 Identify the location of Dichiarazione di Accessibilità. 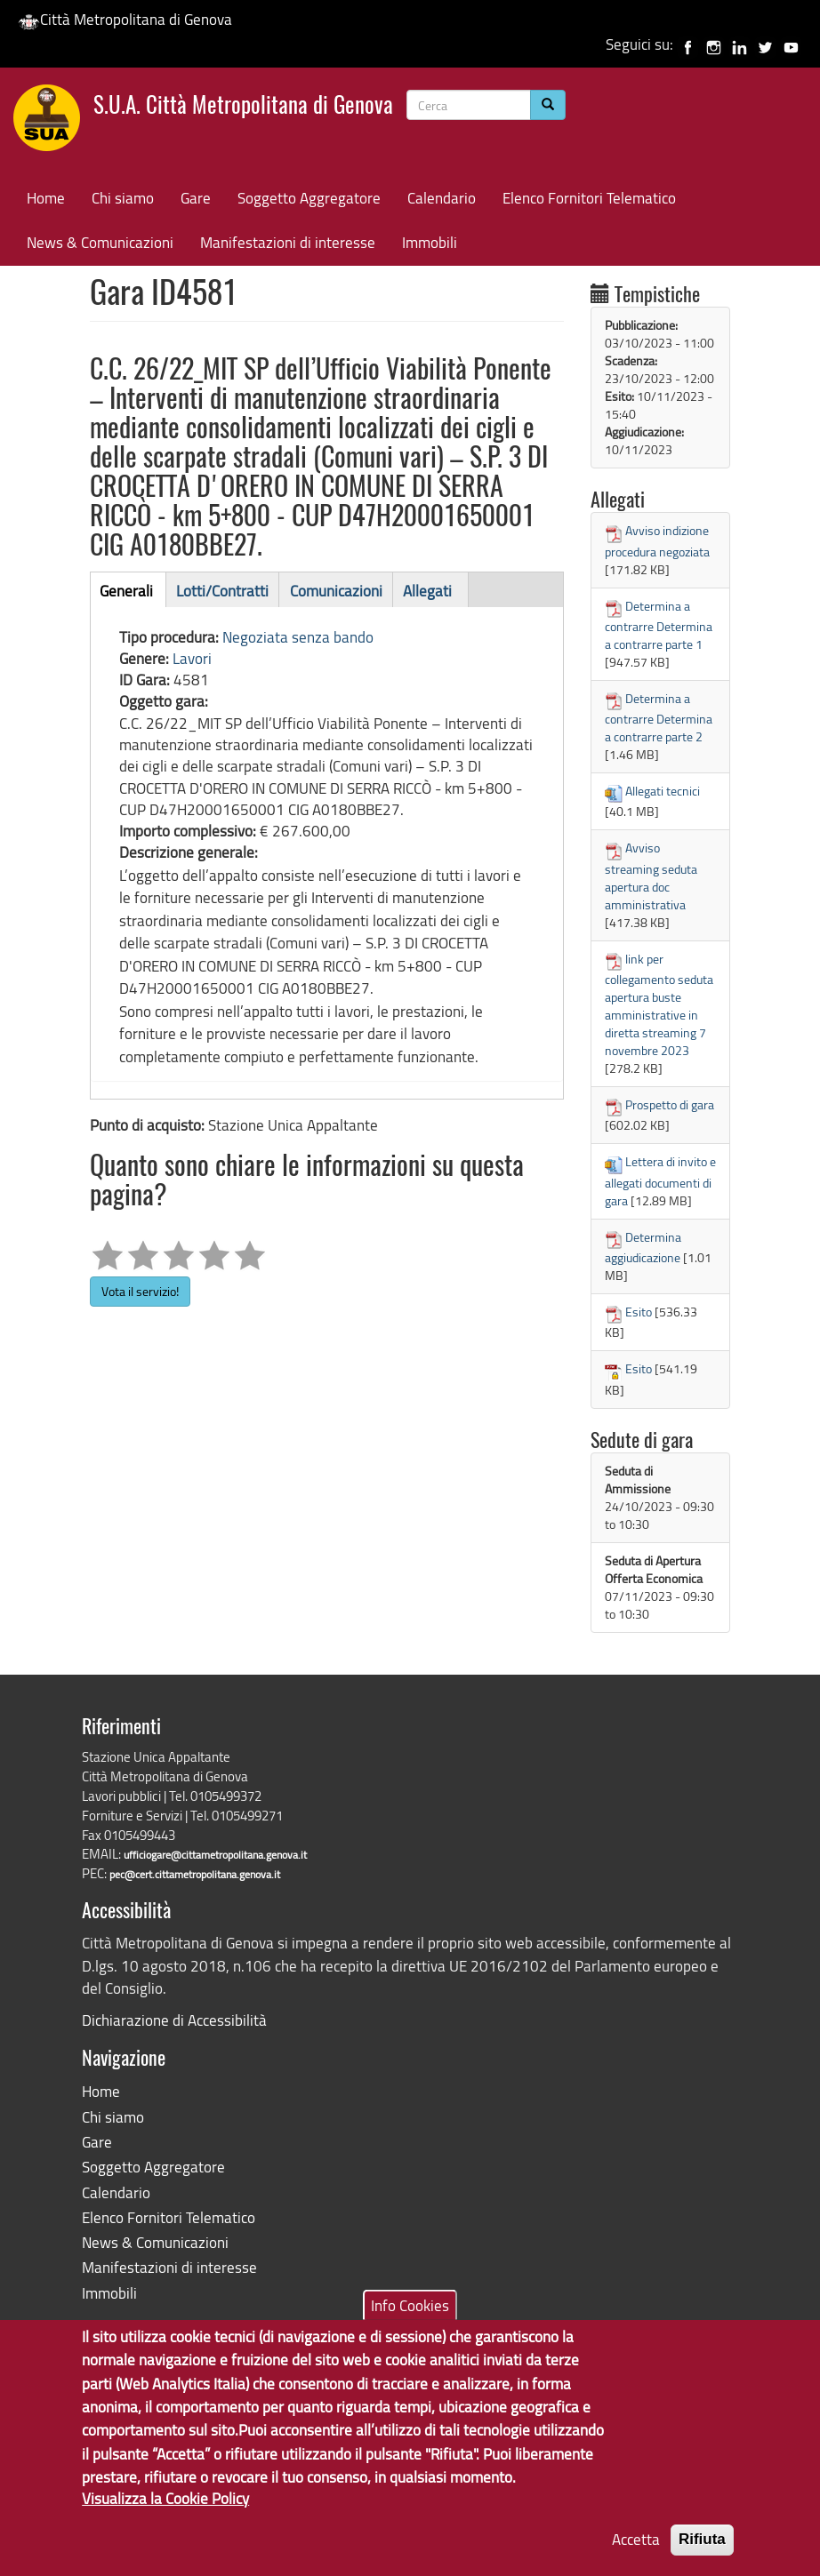
(174, 2020).